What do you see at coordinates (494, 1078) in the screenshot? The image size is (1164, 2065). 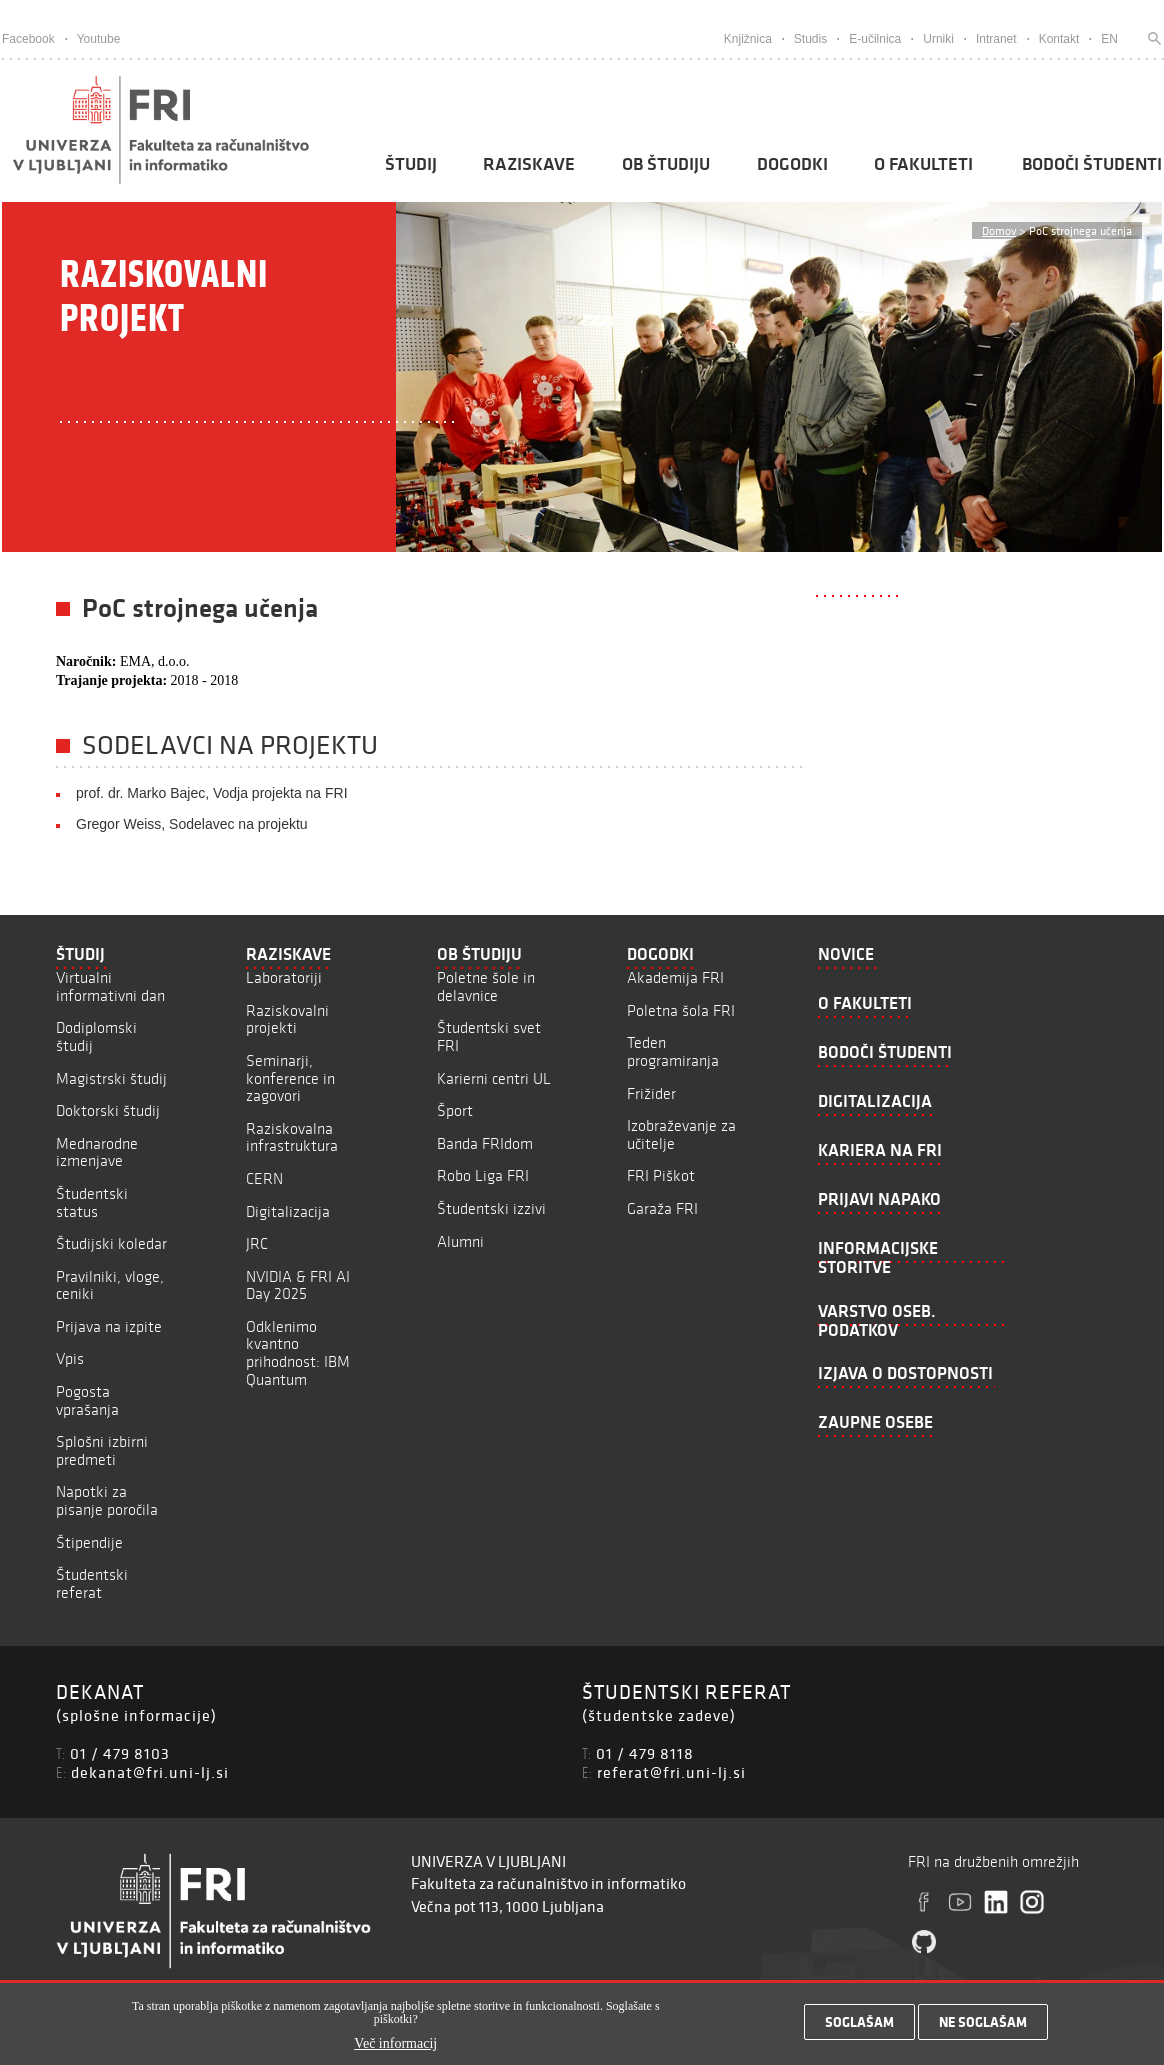 I see `Karierni centri UL` at bounding box center [494, 1078].